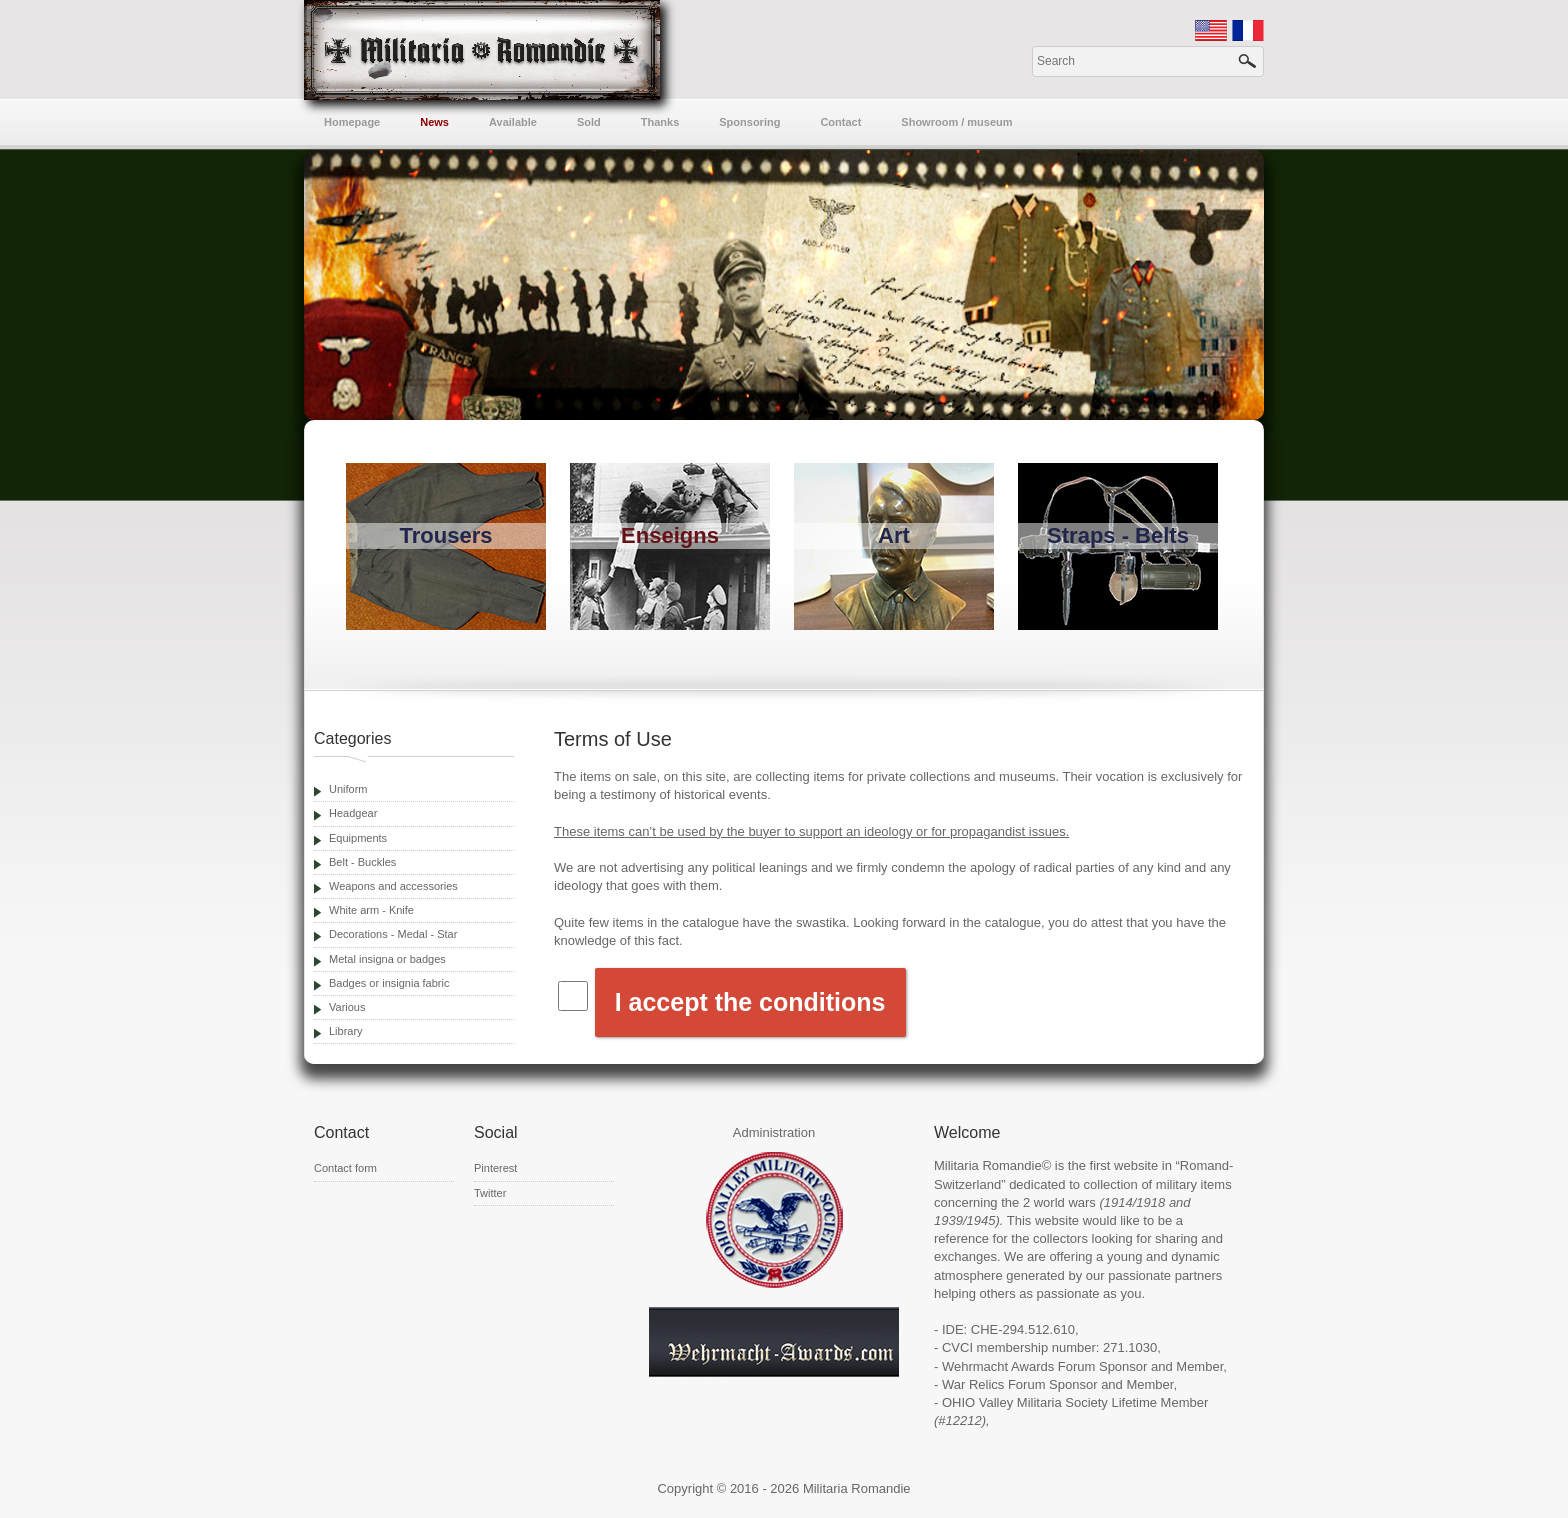 Image resolution: width=1568 pixels, height=1518 pixels. What do you see at coordinates (387, 959) in the screenshot?
I see `Metal insigna or badges` at bounding box center [387, 959].